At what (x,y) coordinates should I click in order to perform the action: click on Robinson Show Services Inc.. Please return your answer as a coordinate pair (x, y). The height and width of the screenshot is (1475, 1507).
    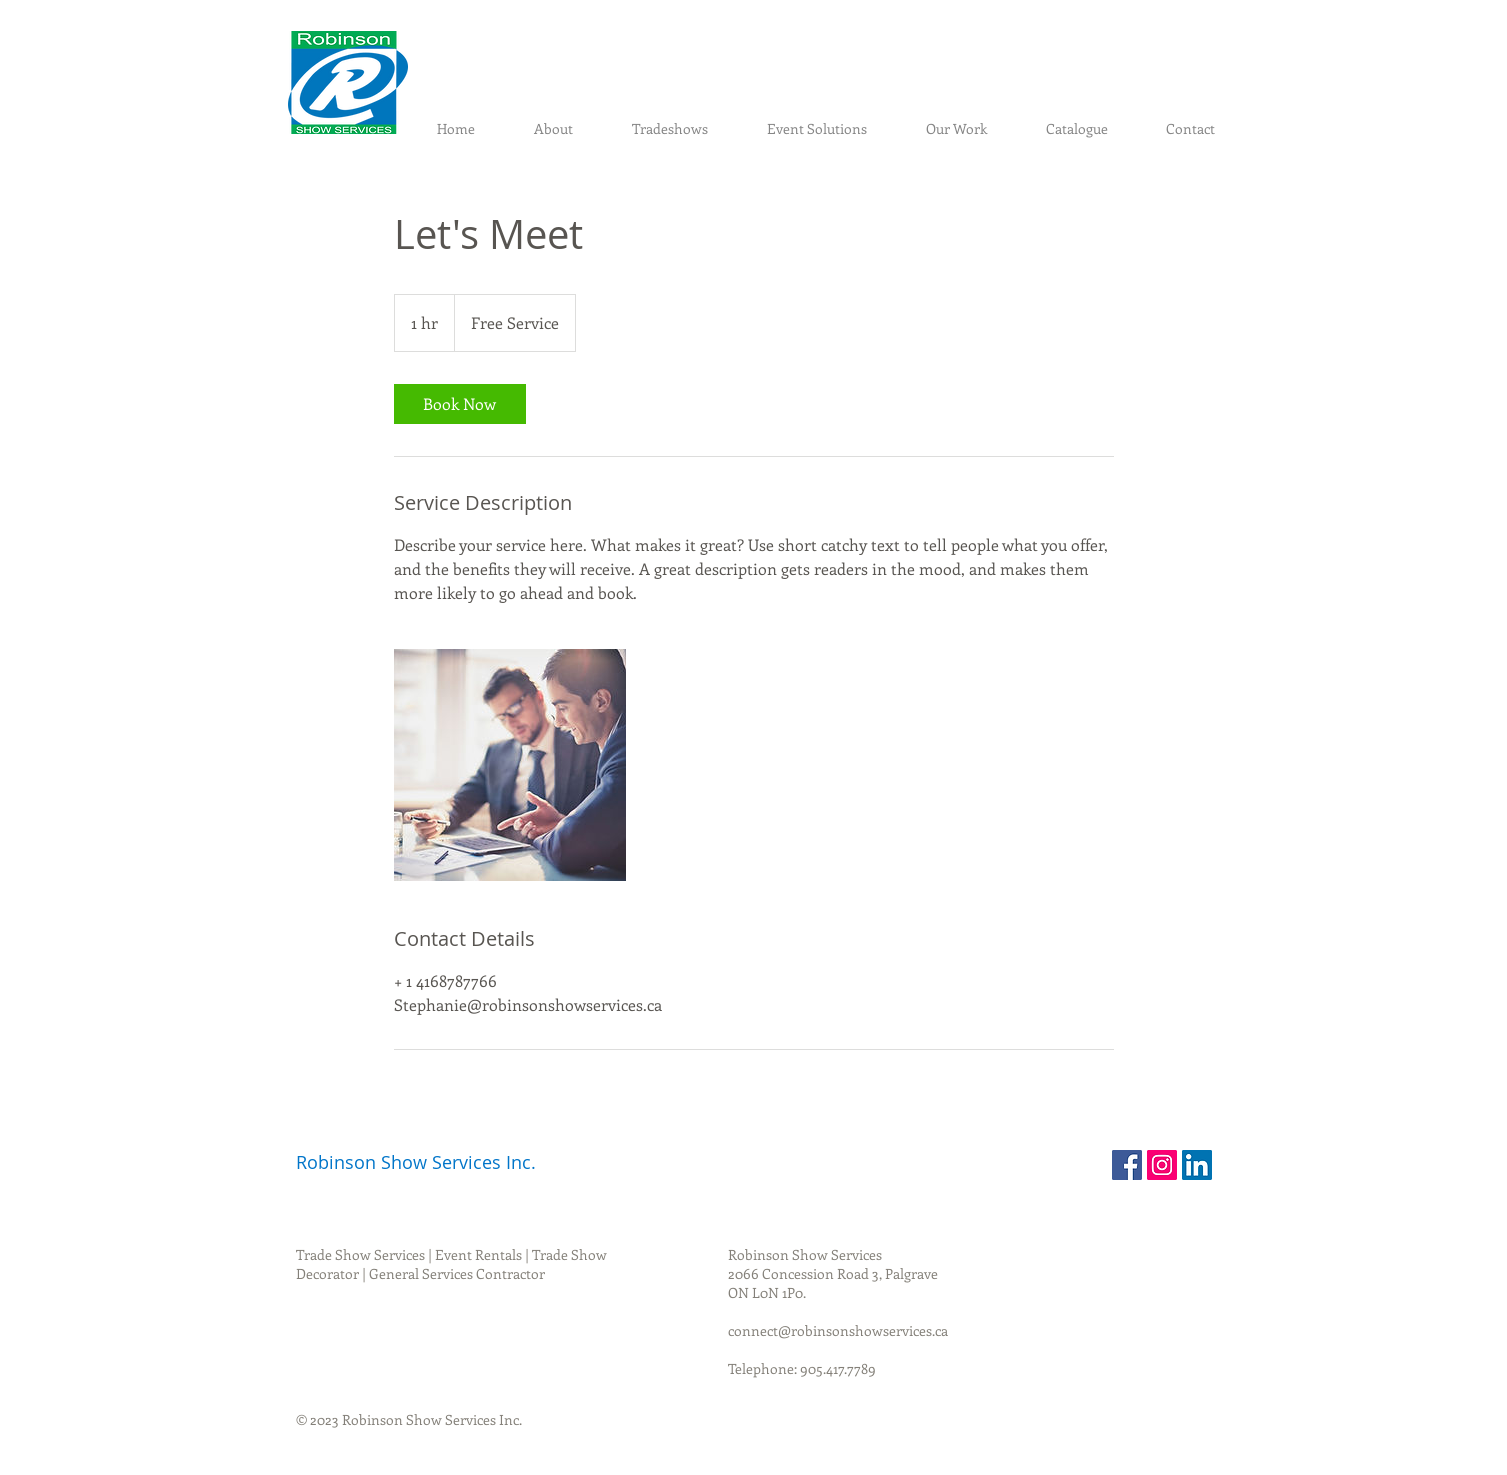
    Looking at the image, I should click on (416, 1162).